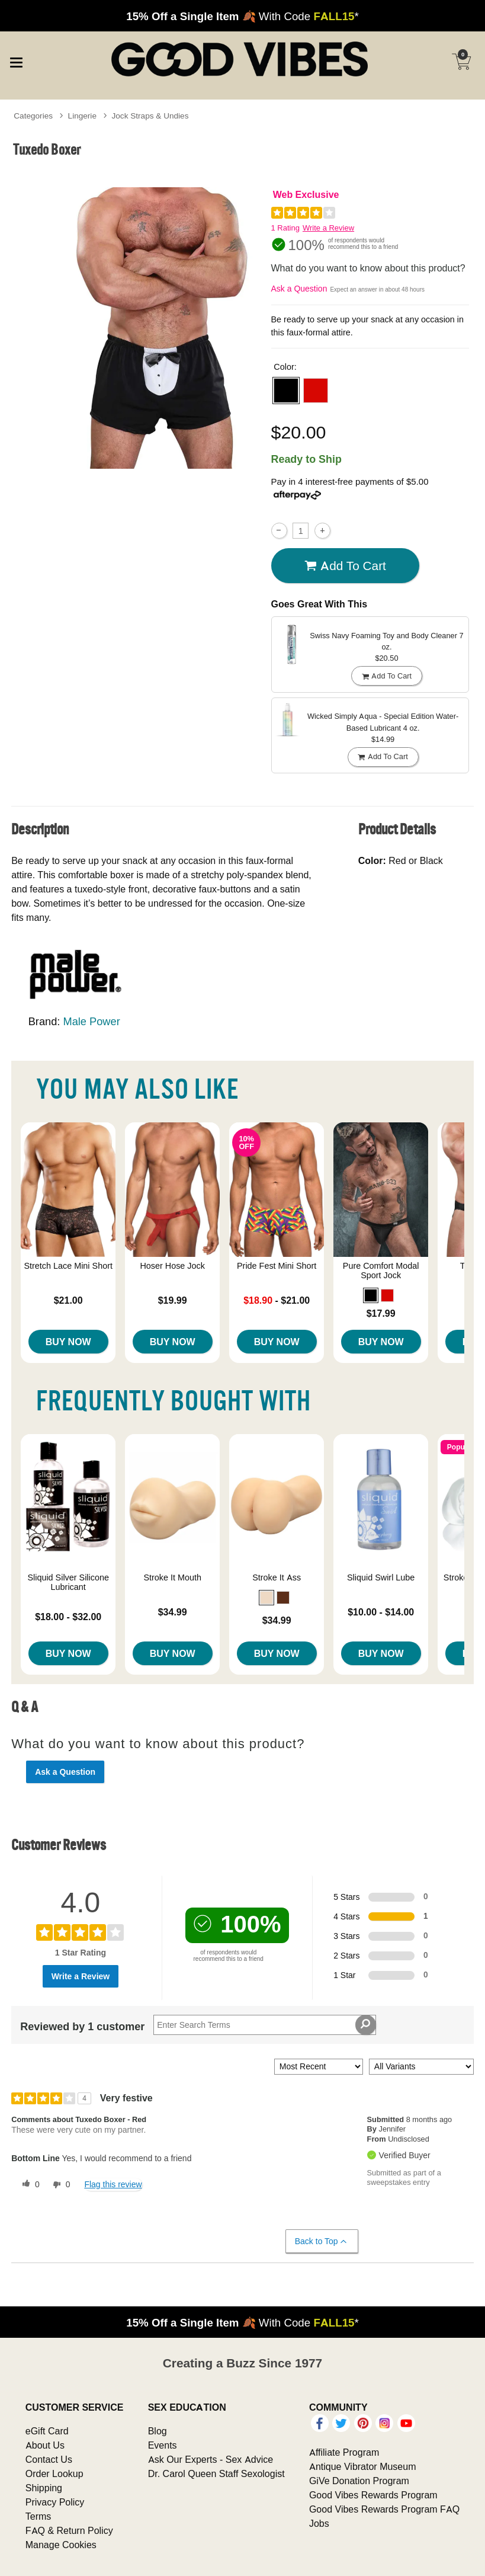 This screenshot has width=485, height=2576. What do you see at coordinates (68, 1265) in the screenshot?
I see `Stretch Lace Mini Short` at bounding box center [68, 1265].